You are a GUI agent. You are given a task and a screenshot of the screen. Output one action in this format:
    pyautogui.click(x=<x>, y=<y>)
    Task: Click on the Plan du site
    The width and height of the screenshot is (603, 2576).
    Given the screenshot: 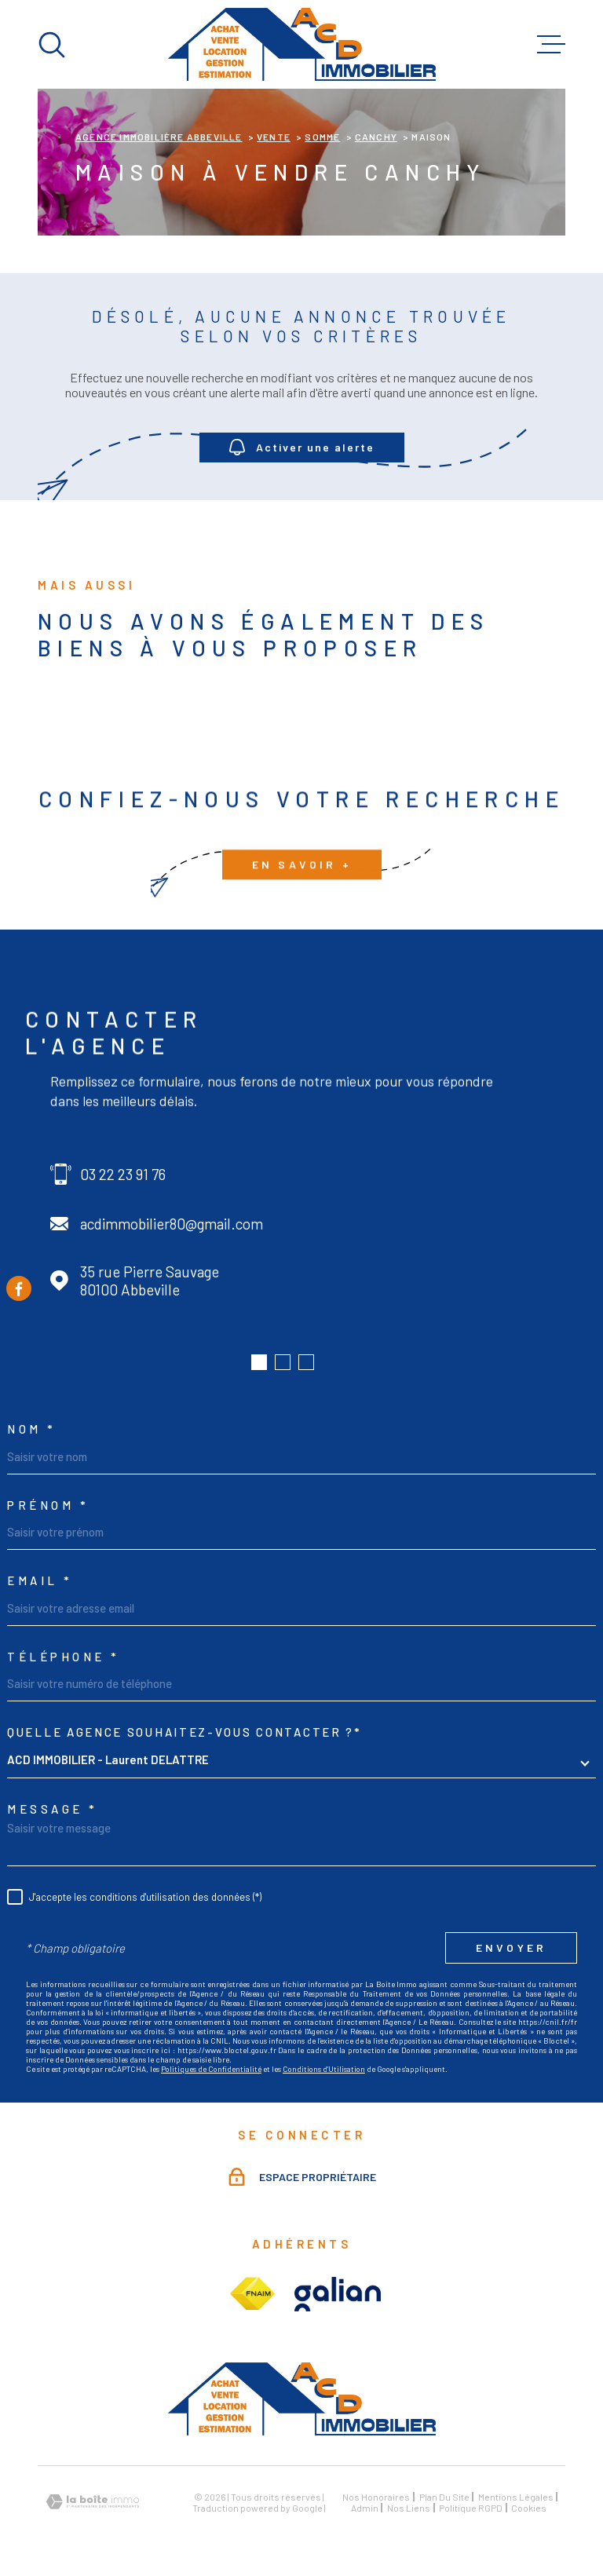 What is the action you would take?
    pyautogui.click(x=444, y=2496)
    